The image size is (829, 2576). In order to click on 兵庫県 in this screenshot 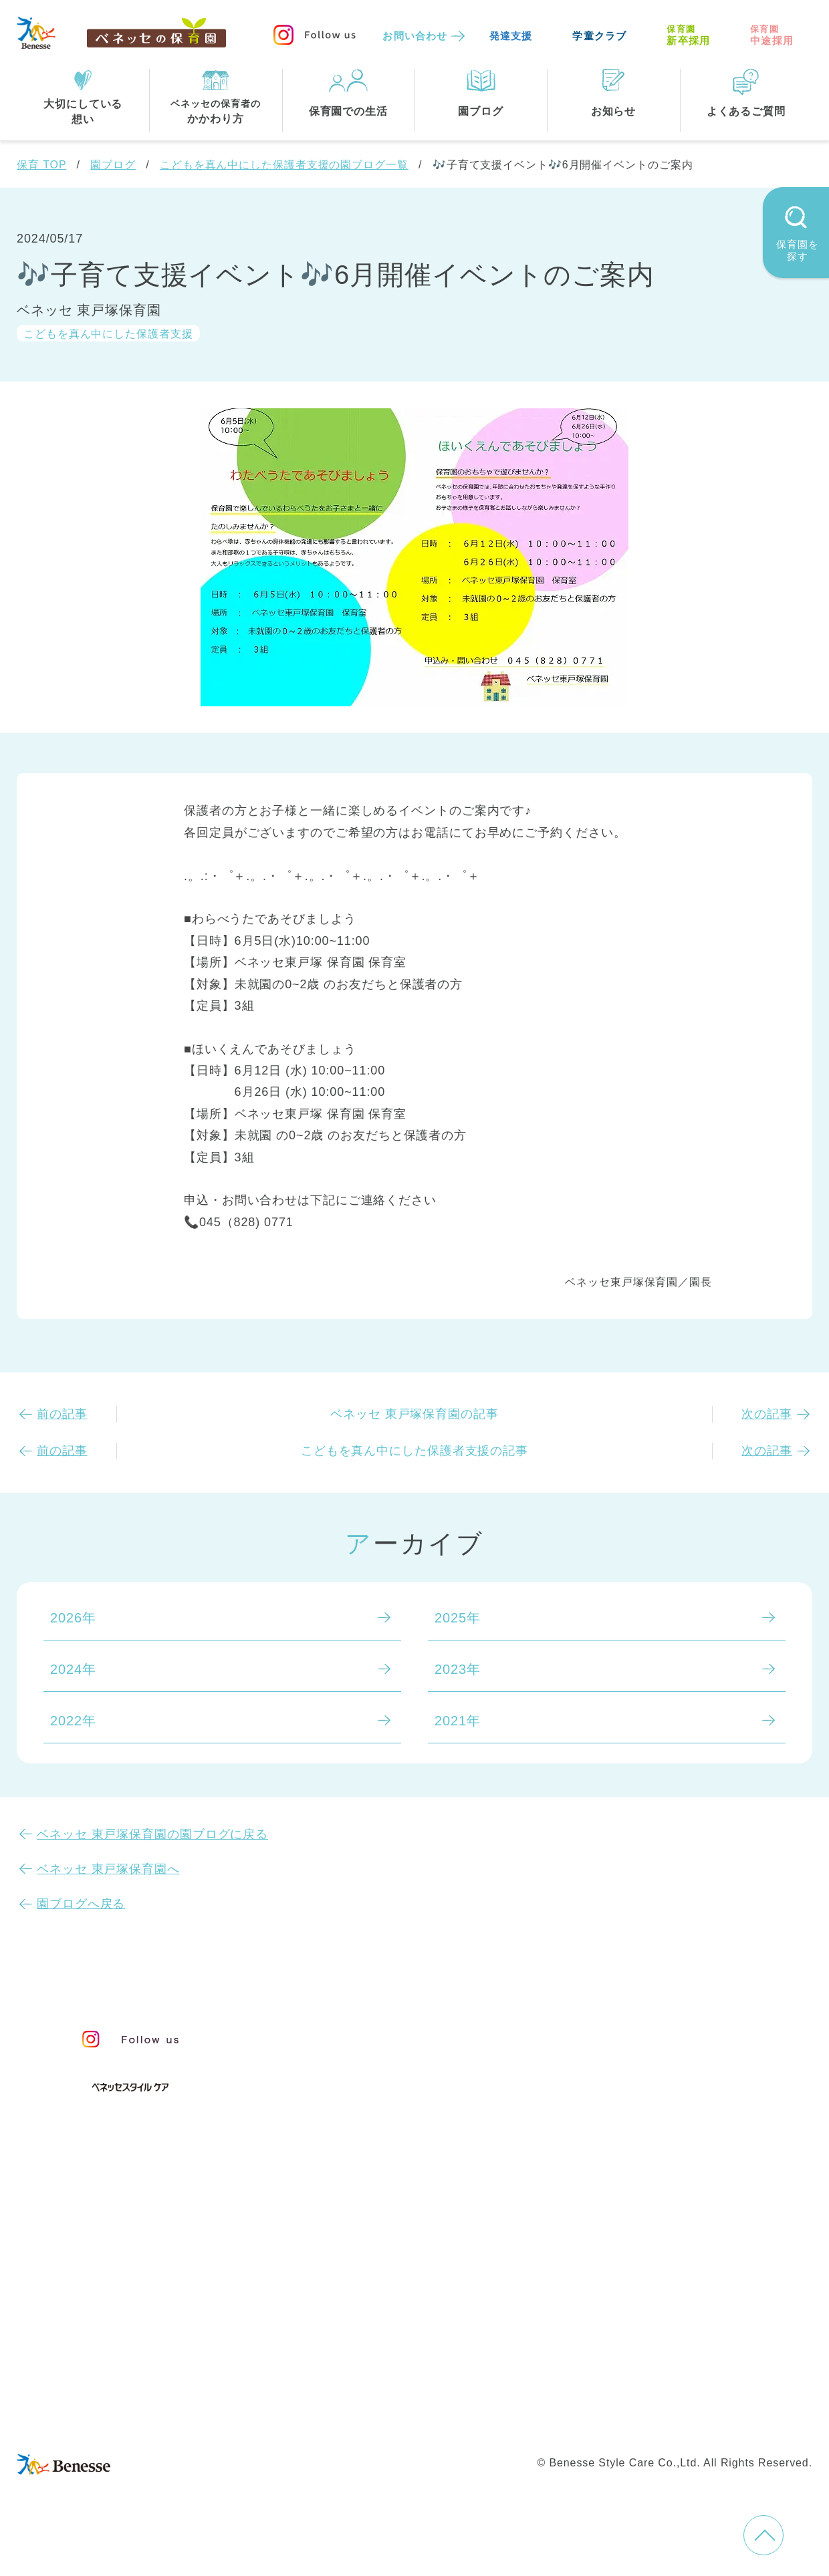, I will do `click(395, 2305)`.